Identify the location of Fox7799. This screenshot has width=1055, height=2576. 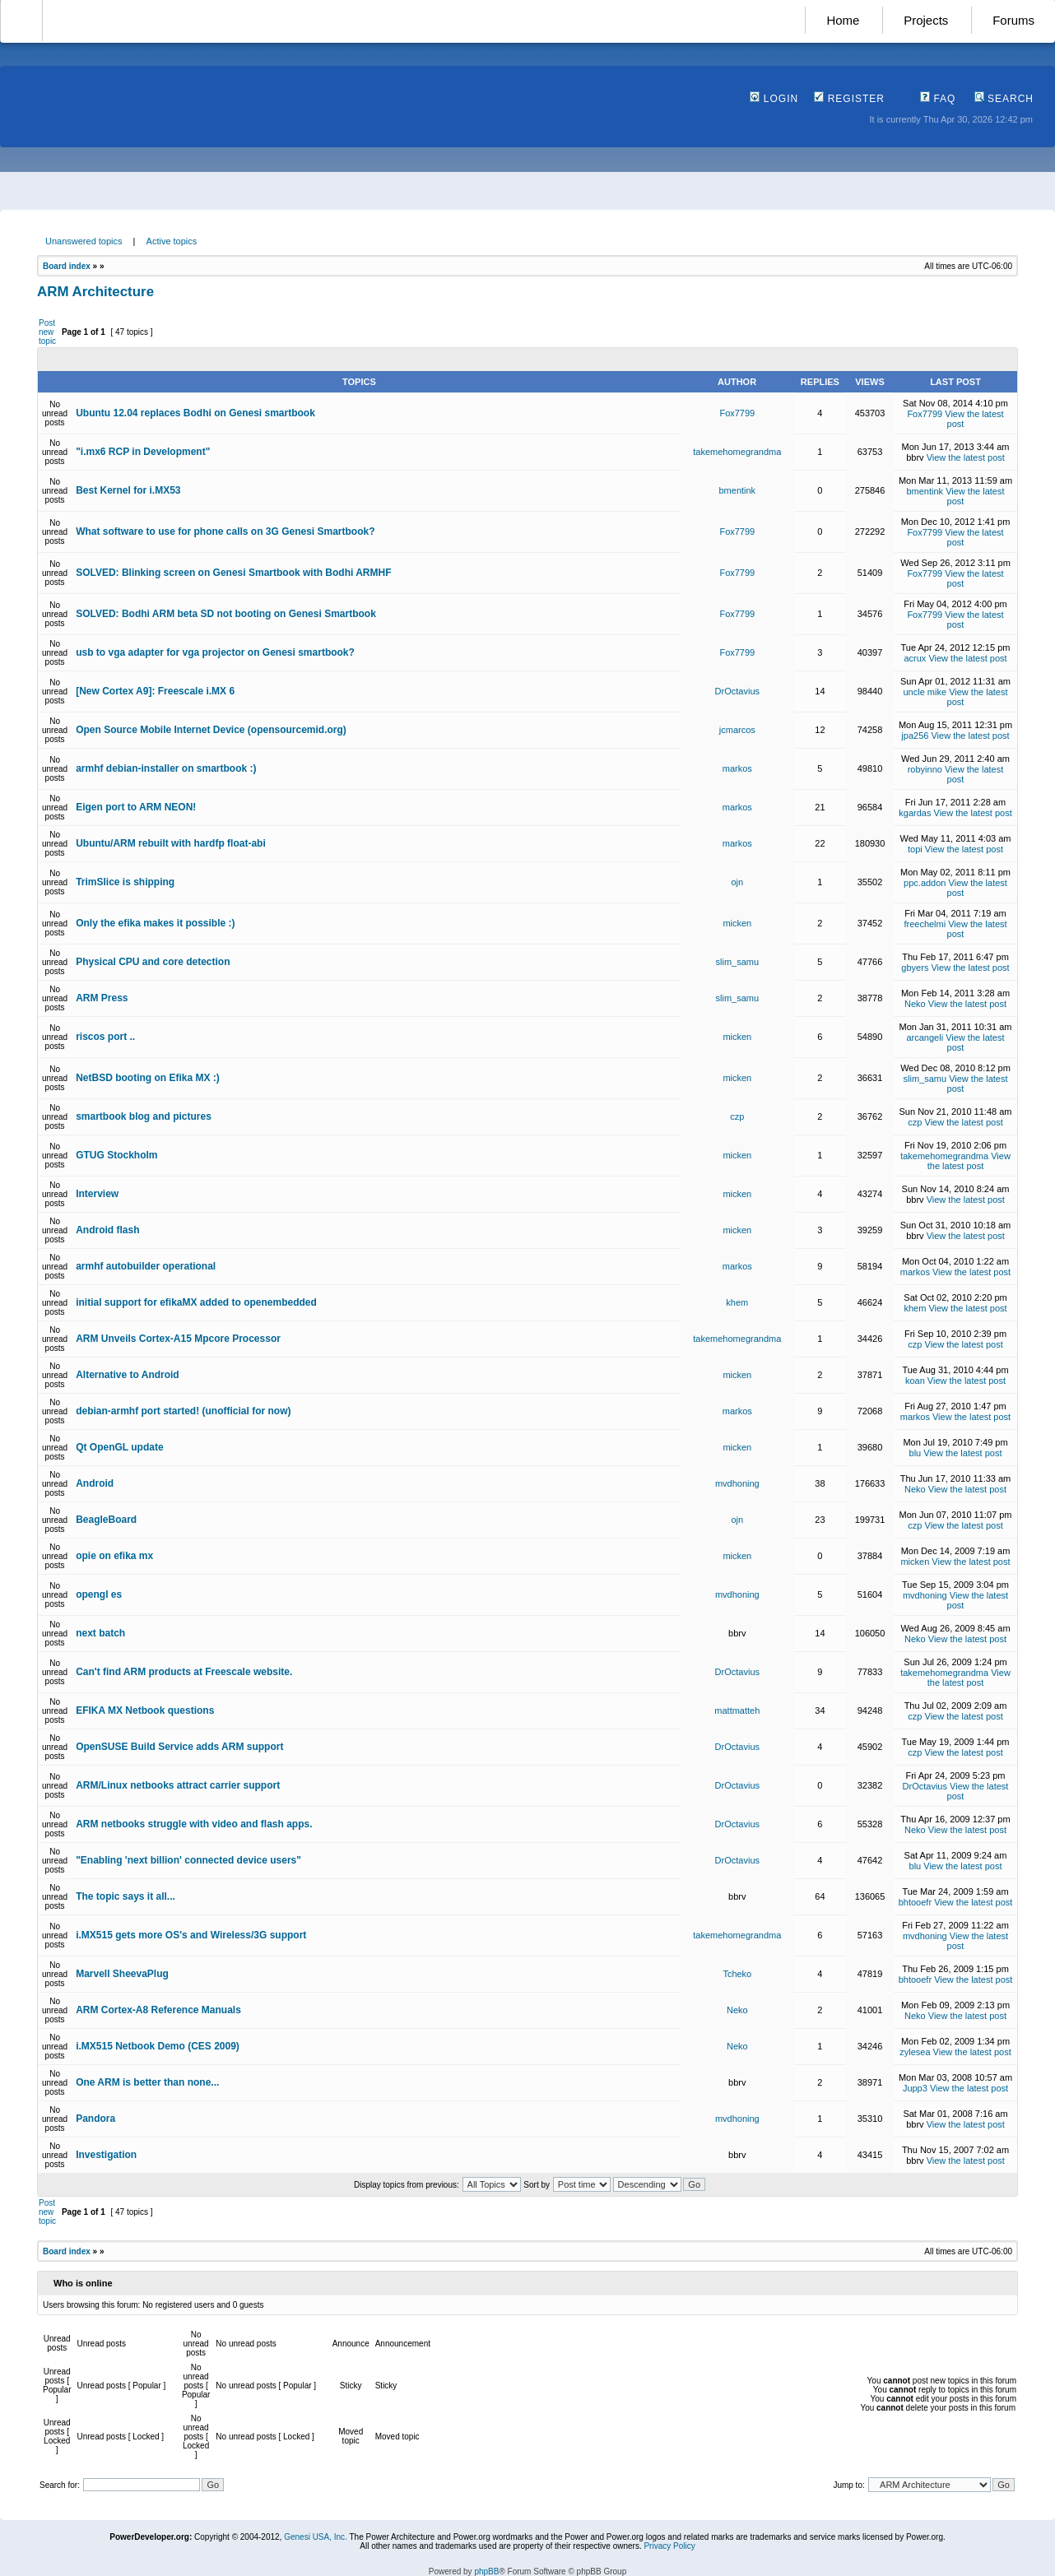
(737, 413).